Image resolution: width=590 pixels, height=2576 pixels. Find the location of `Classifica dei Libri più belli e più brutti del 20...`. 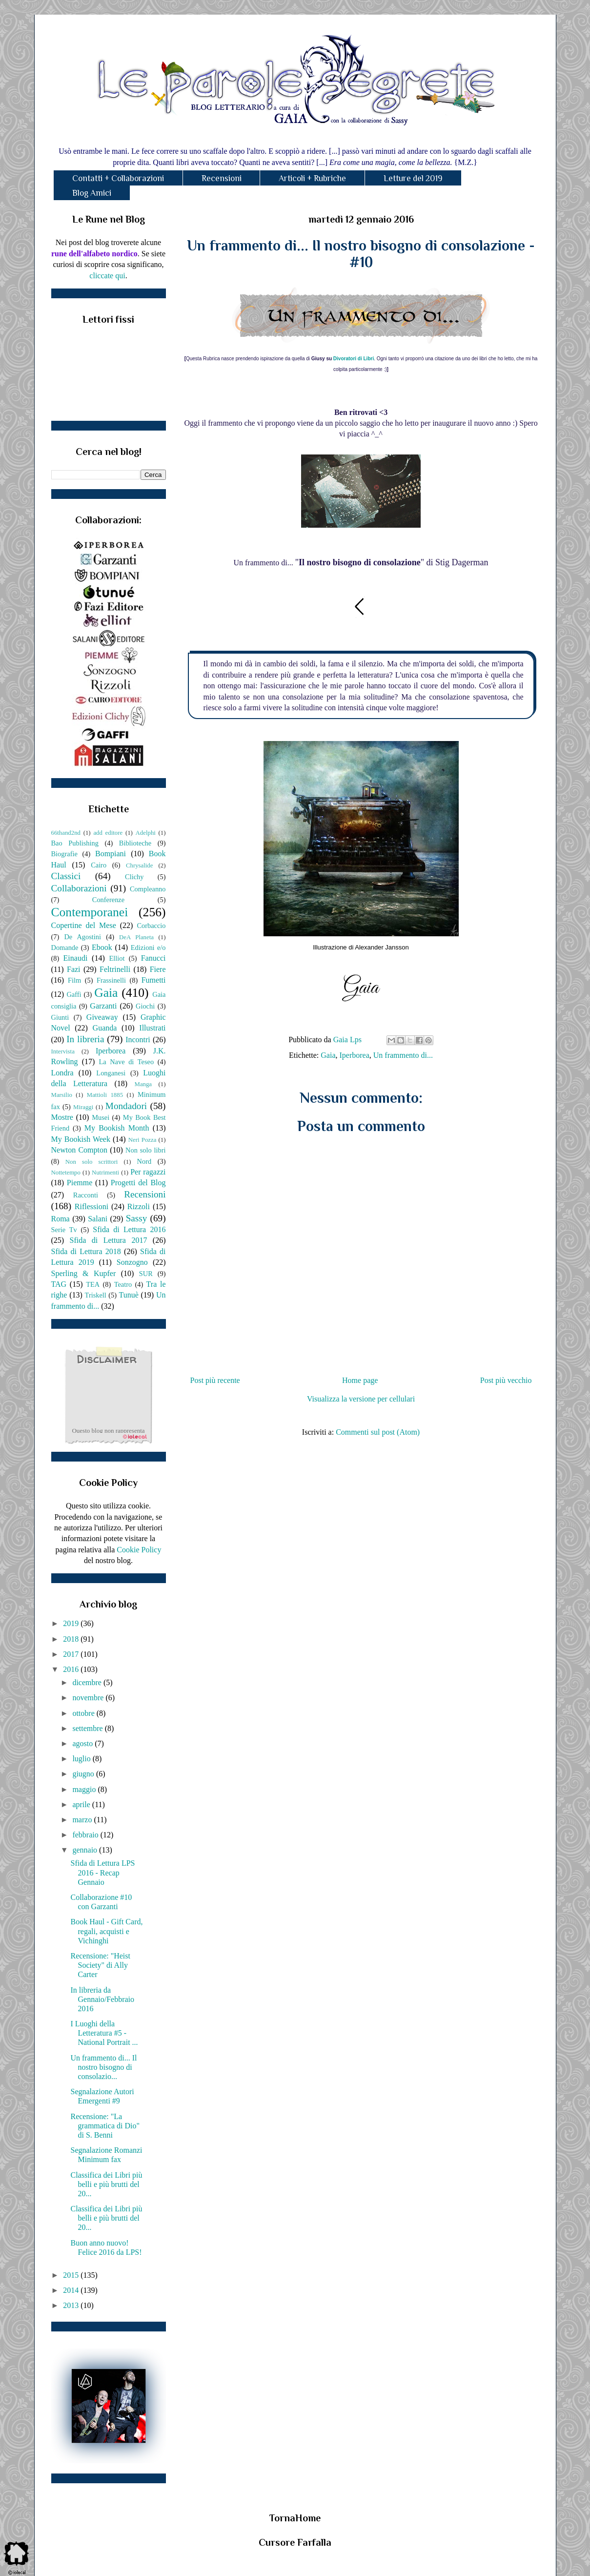

Classifica dei Libri più belli e più brutti del 20... is located at coordinates (106, 2184).